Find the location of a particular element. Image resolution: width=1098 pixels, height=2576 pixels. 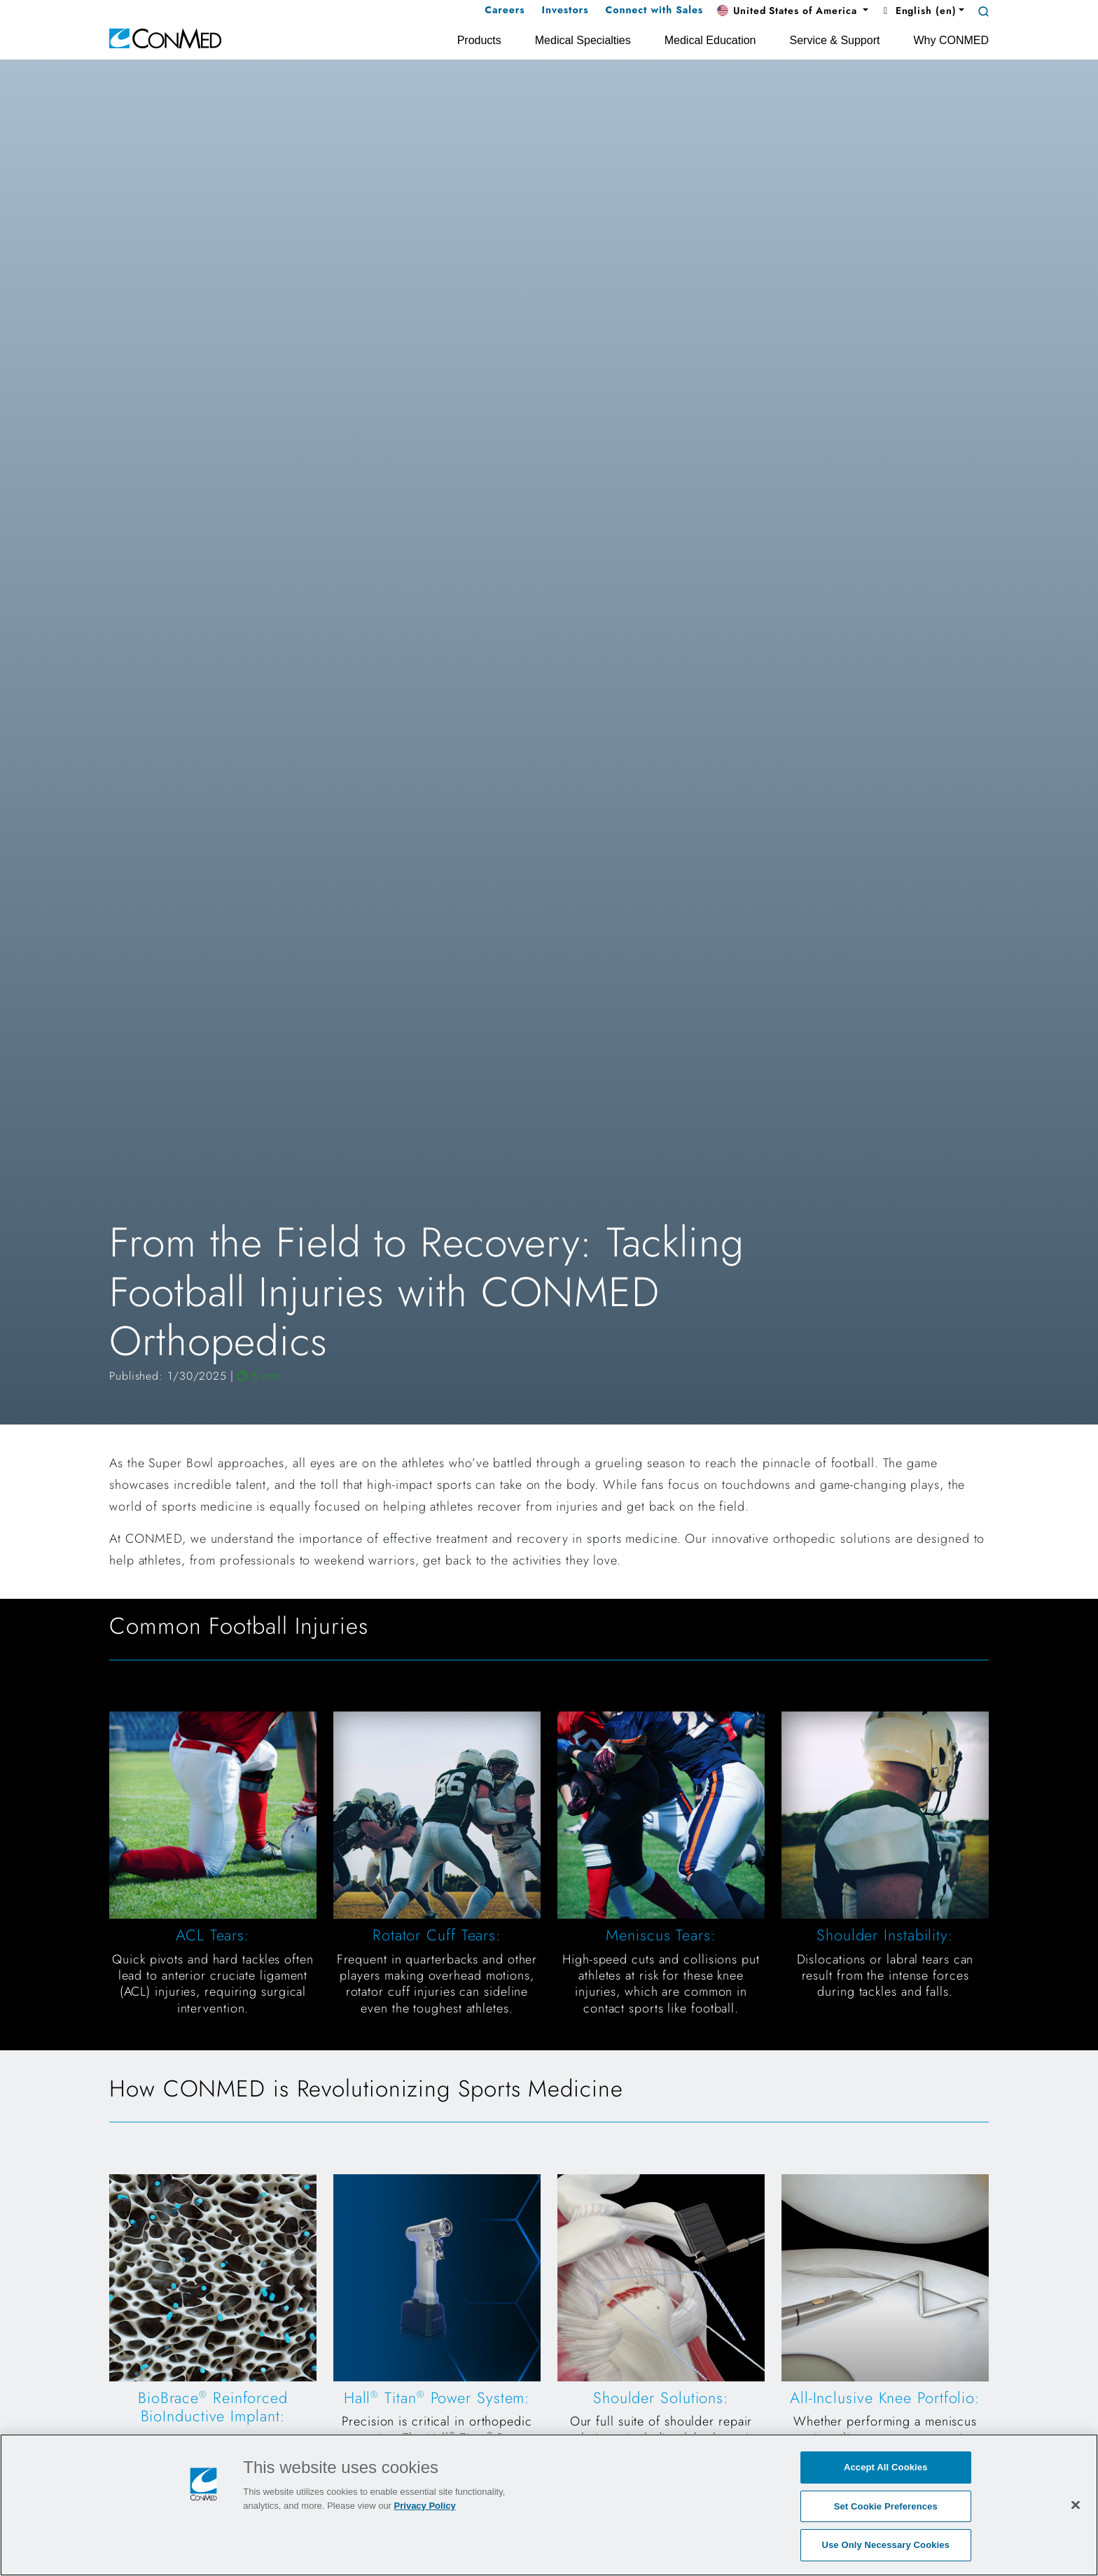

Accept All Cookies is located at coordinates (886, 2468).